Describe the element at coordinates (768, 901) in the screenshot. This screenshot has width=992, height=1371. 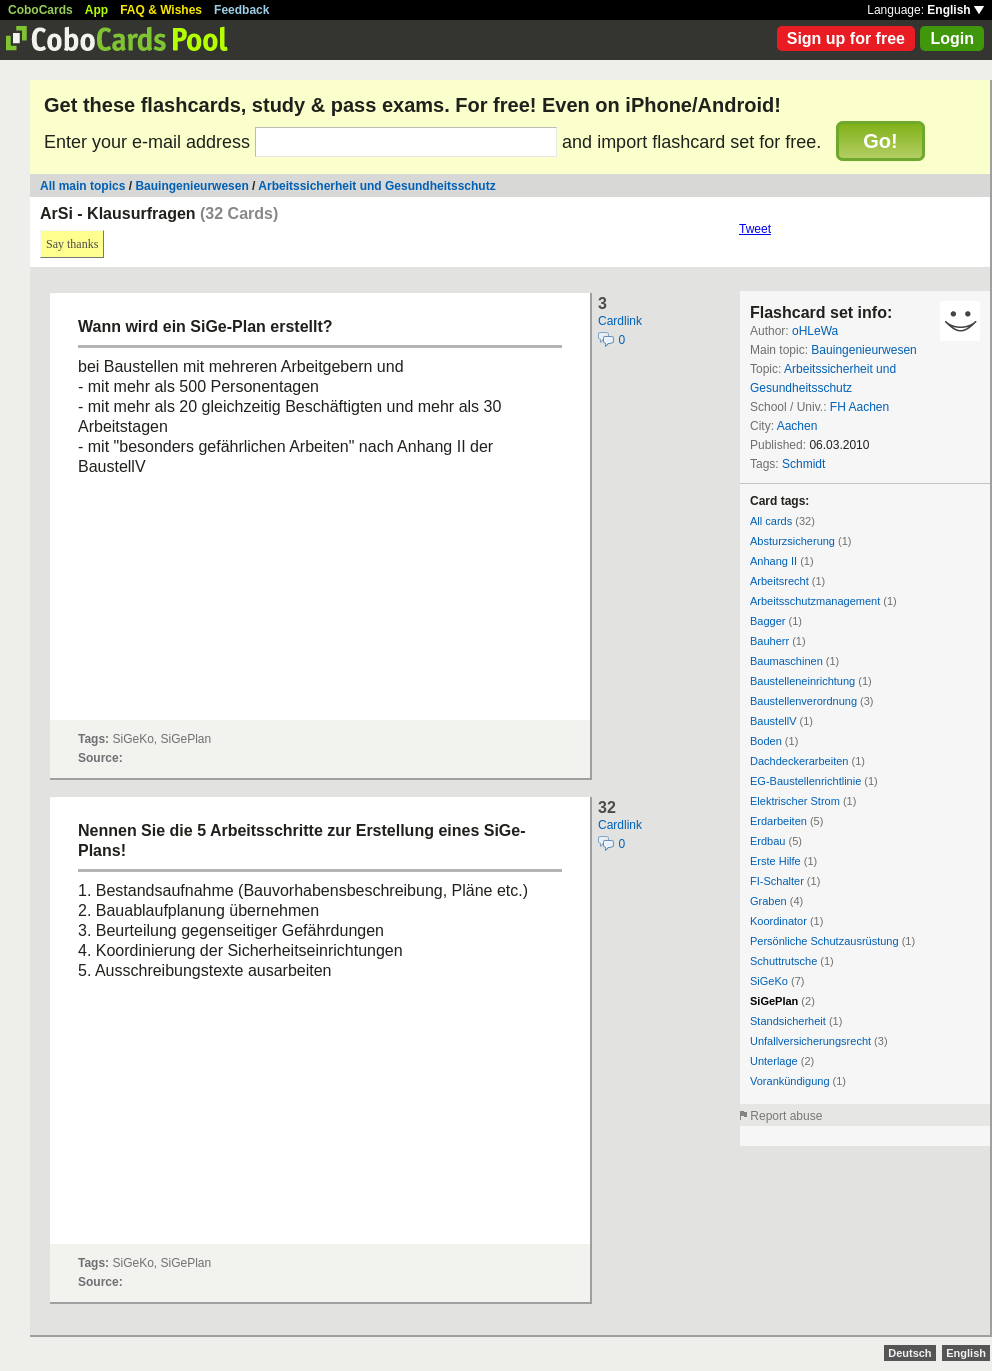
I see `Graben` at that location.